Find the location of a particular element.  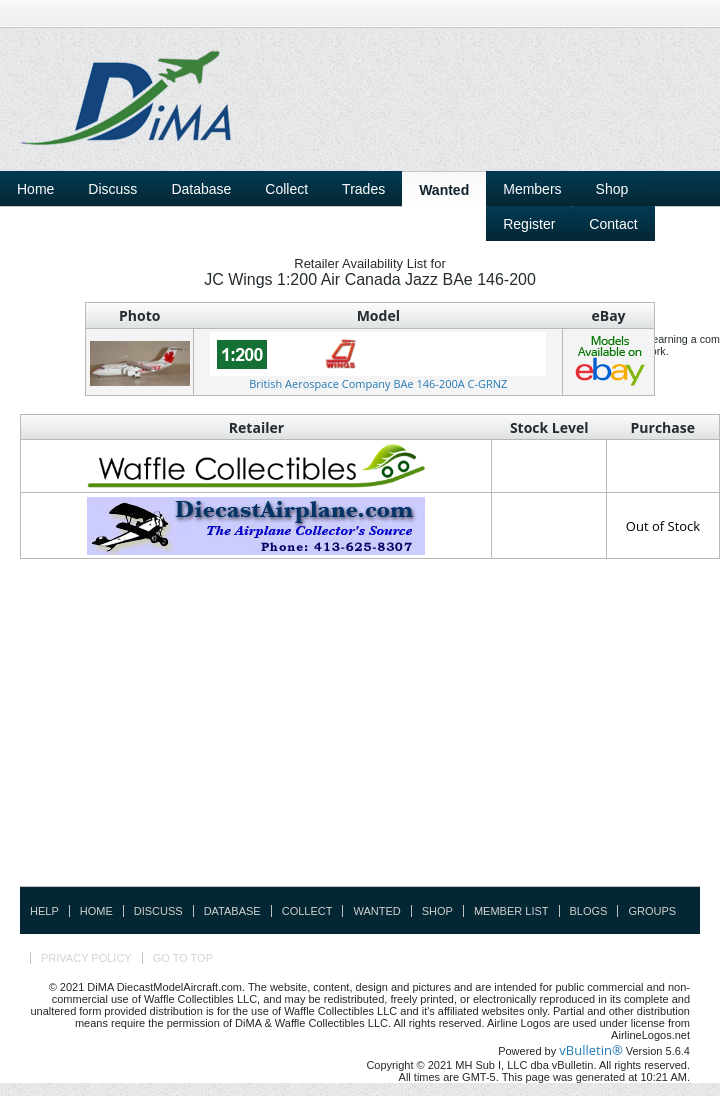

Collect is located at coordinates (307, 911).